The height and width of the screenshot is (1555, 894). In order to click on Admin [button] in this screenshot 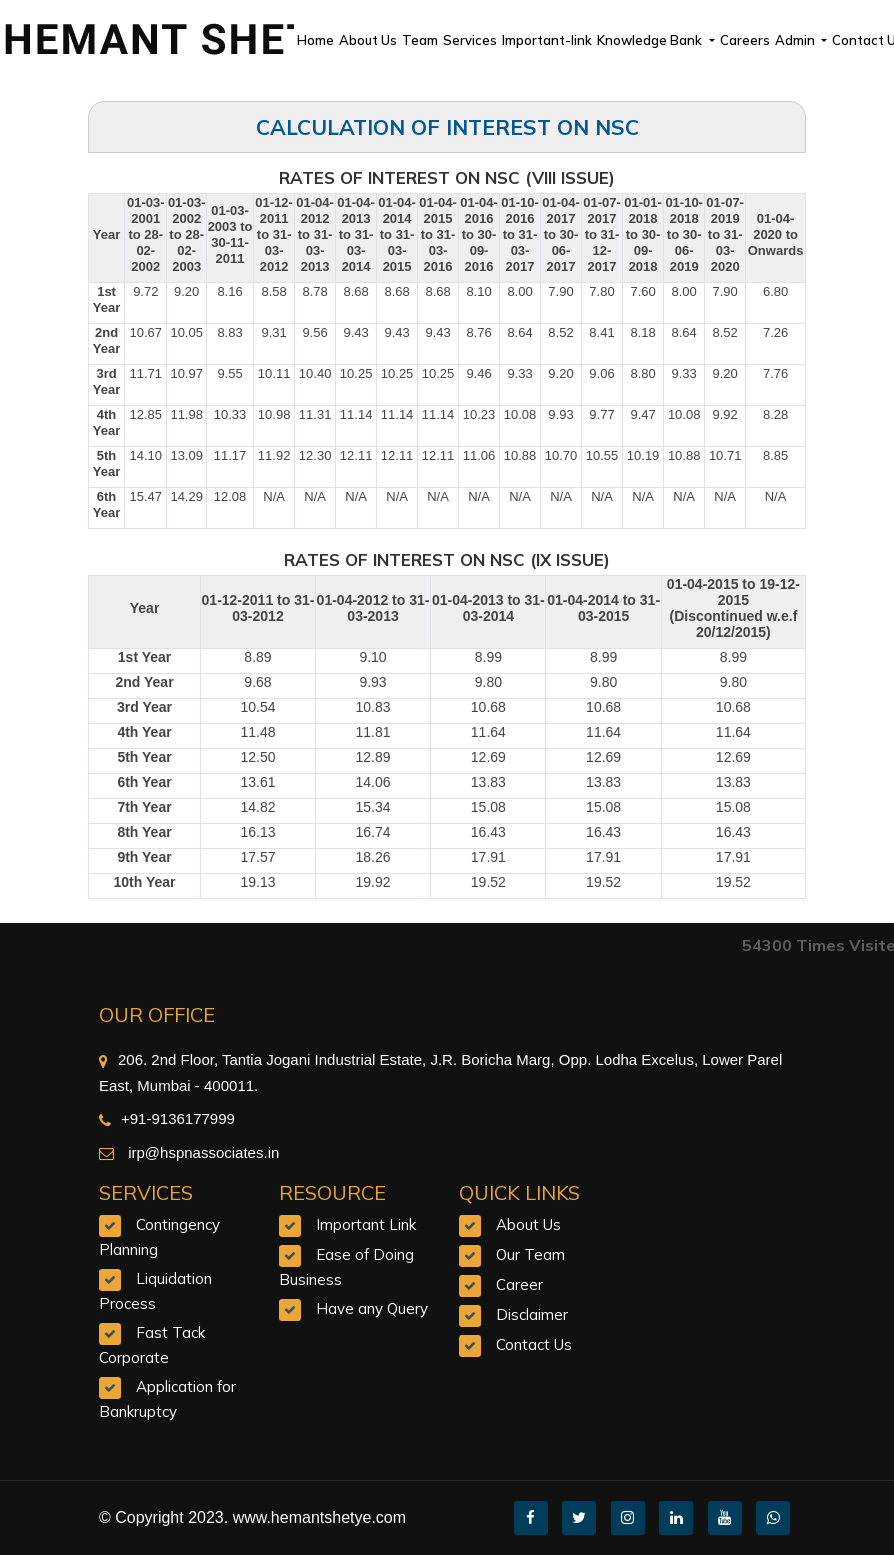, I will do `click(796, 40)`.